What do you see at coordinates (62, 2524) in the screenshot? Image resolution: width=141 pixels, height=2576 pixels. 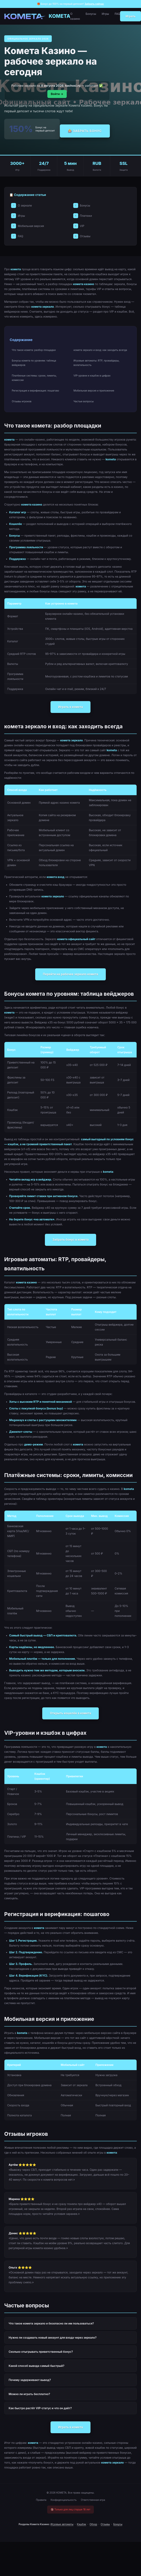 I see `Игровые автоматы` at bounding box center [62, 2524].